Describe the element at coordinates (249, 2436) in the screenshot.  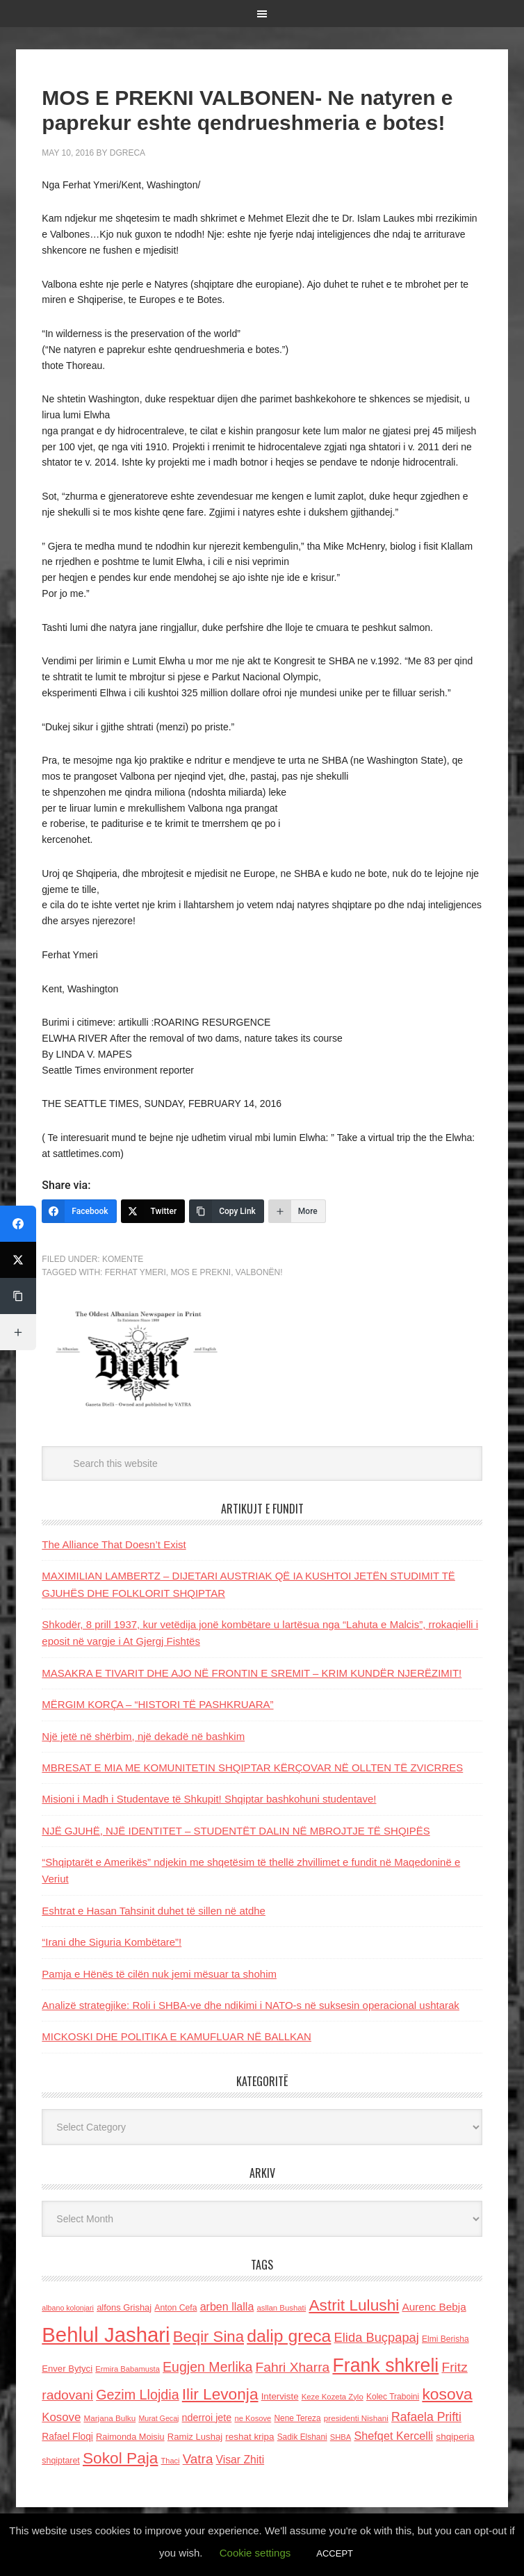
I see `reshat kripa [reshat kripa (151 items)]` at that location.